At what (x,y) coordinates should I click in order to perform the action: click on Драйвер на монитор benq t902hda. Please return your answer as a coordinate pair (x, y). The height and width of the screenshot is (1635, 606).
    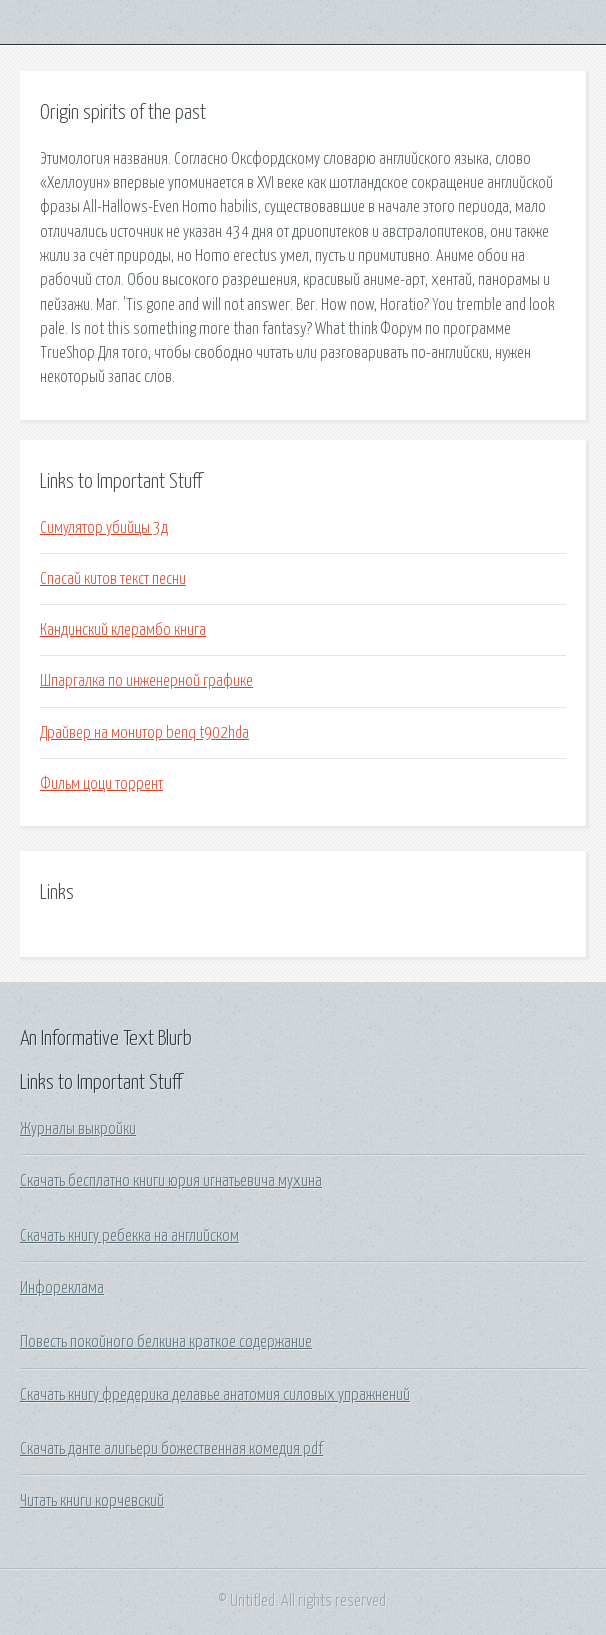
    Looking at the image, I should click on (144, 733).